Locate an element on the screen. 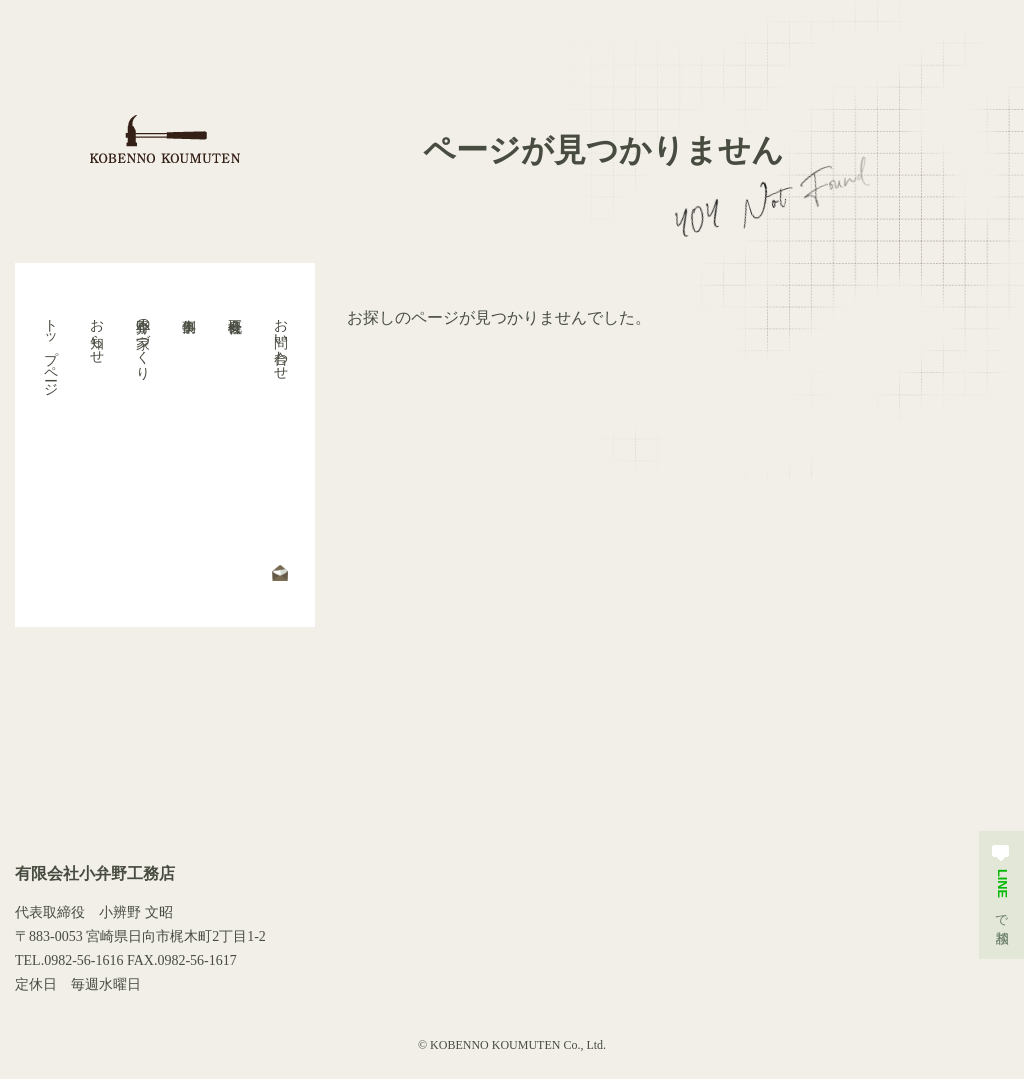 The image size is (1024, 1079). トップページ is located at coordinates (50, 349).